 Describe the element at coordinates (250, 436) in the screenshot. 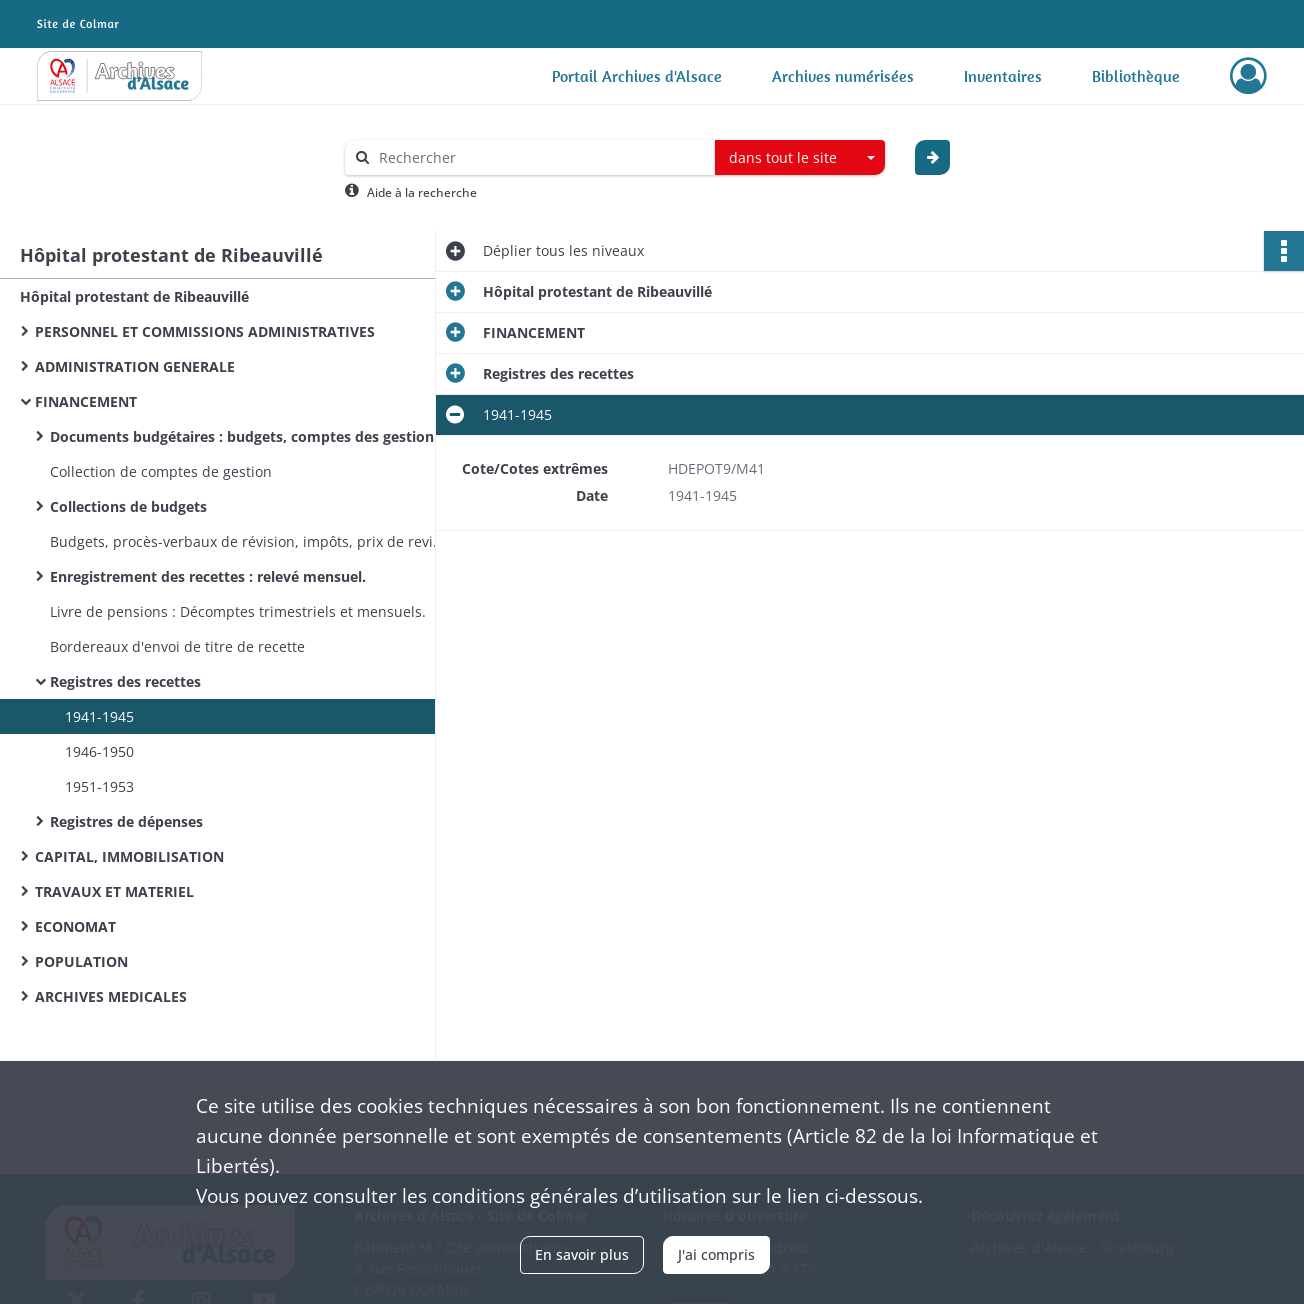

I see `Documents budgétaires : budgets, comptes des gestion et administratifs.` at that location.